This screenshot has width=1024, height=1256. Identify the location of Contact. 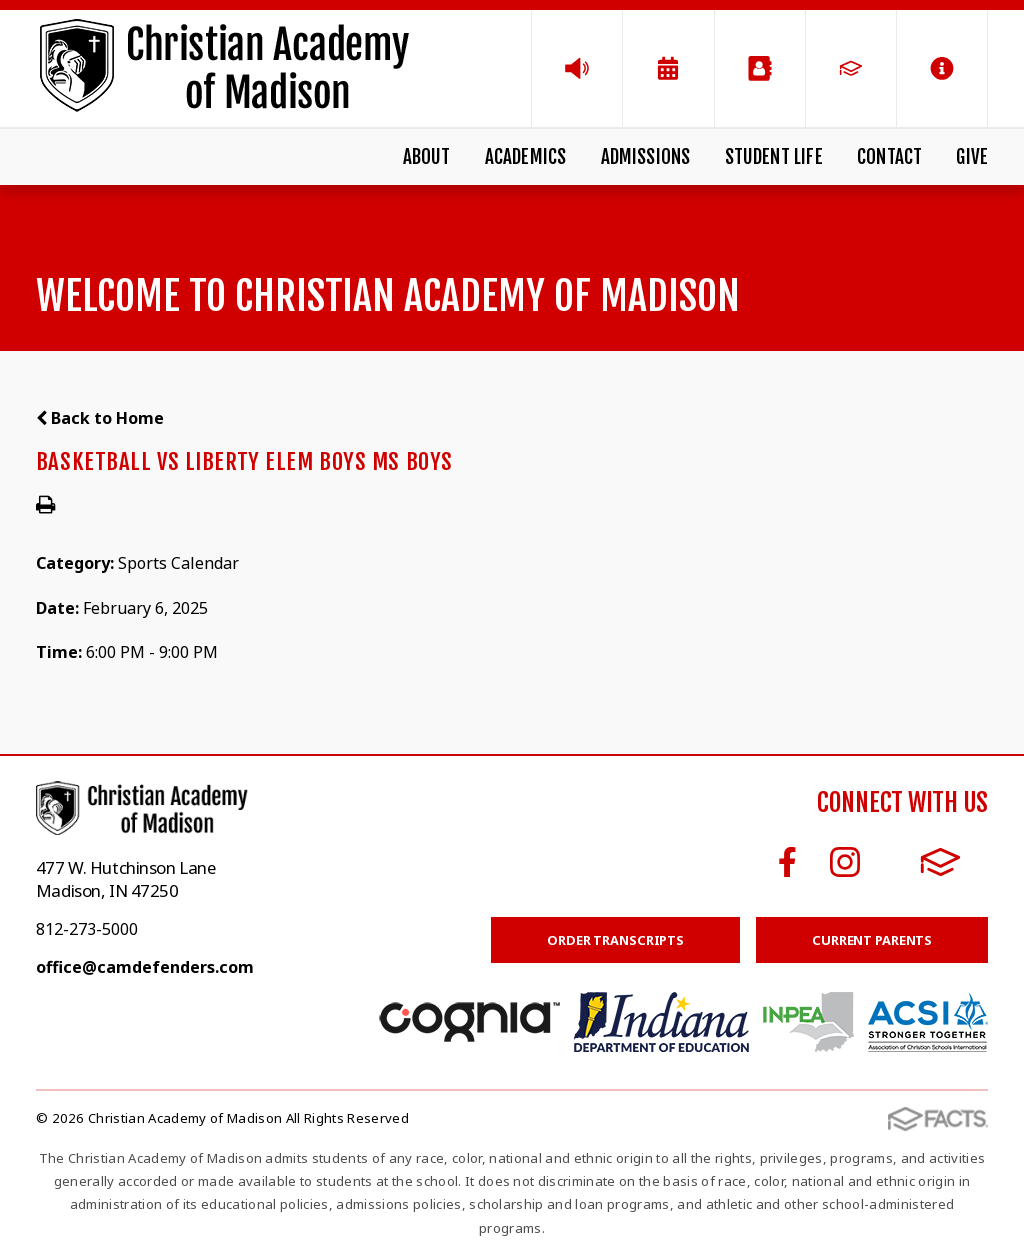
(889, 157).